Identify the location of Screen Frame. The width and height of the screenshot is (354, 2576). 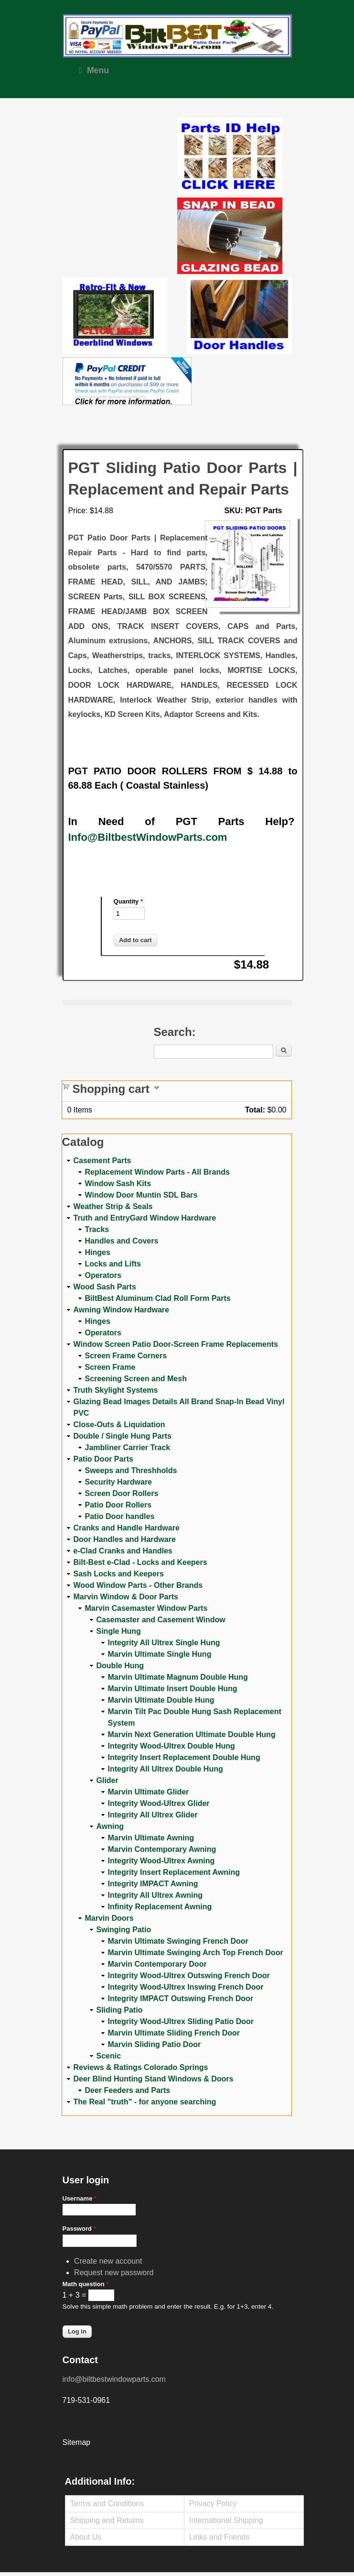
(110, 1367).